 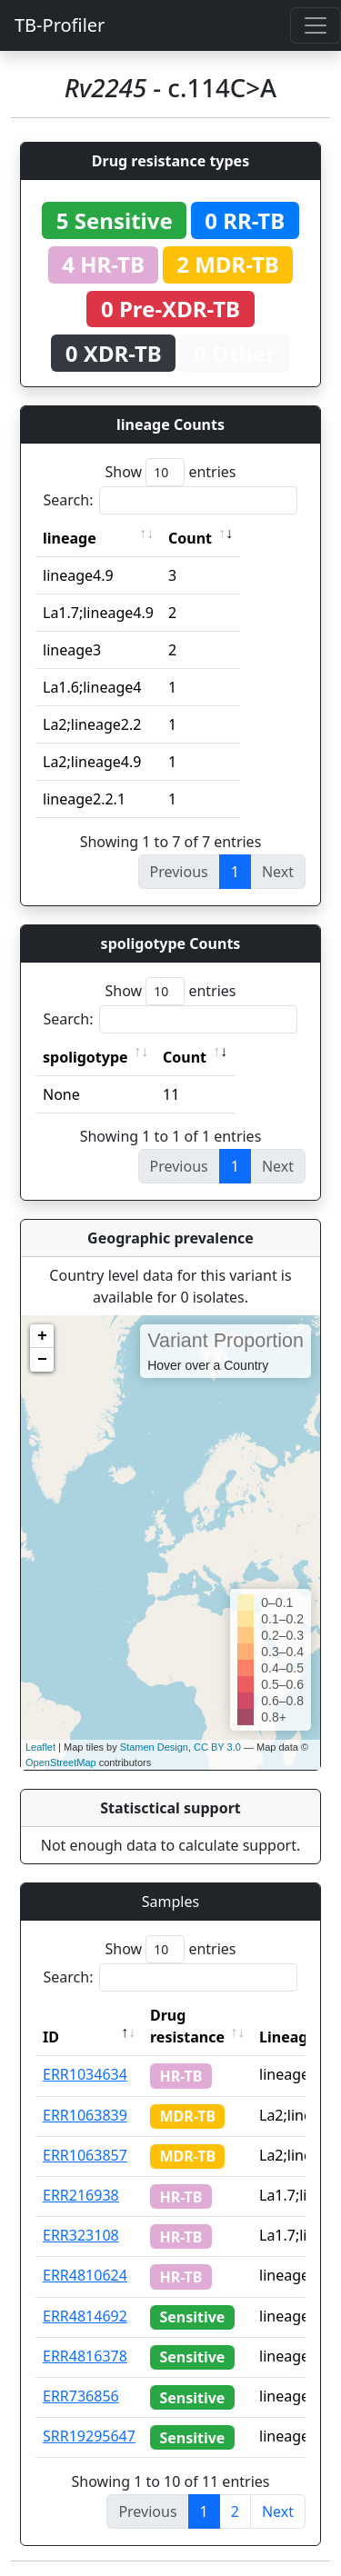 What do you see at coordinates (170, 472) in the screenshot?
I see `Show entries` at bounding box center [170, 472].